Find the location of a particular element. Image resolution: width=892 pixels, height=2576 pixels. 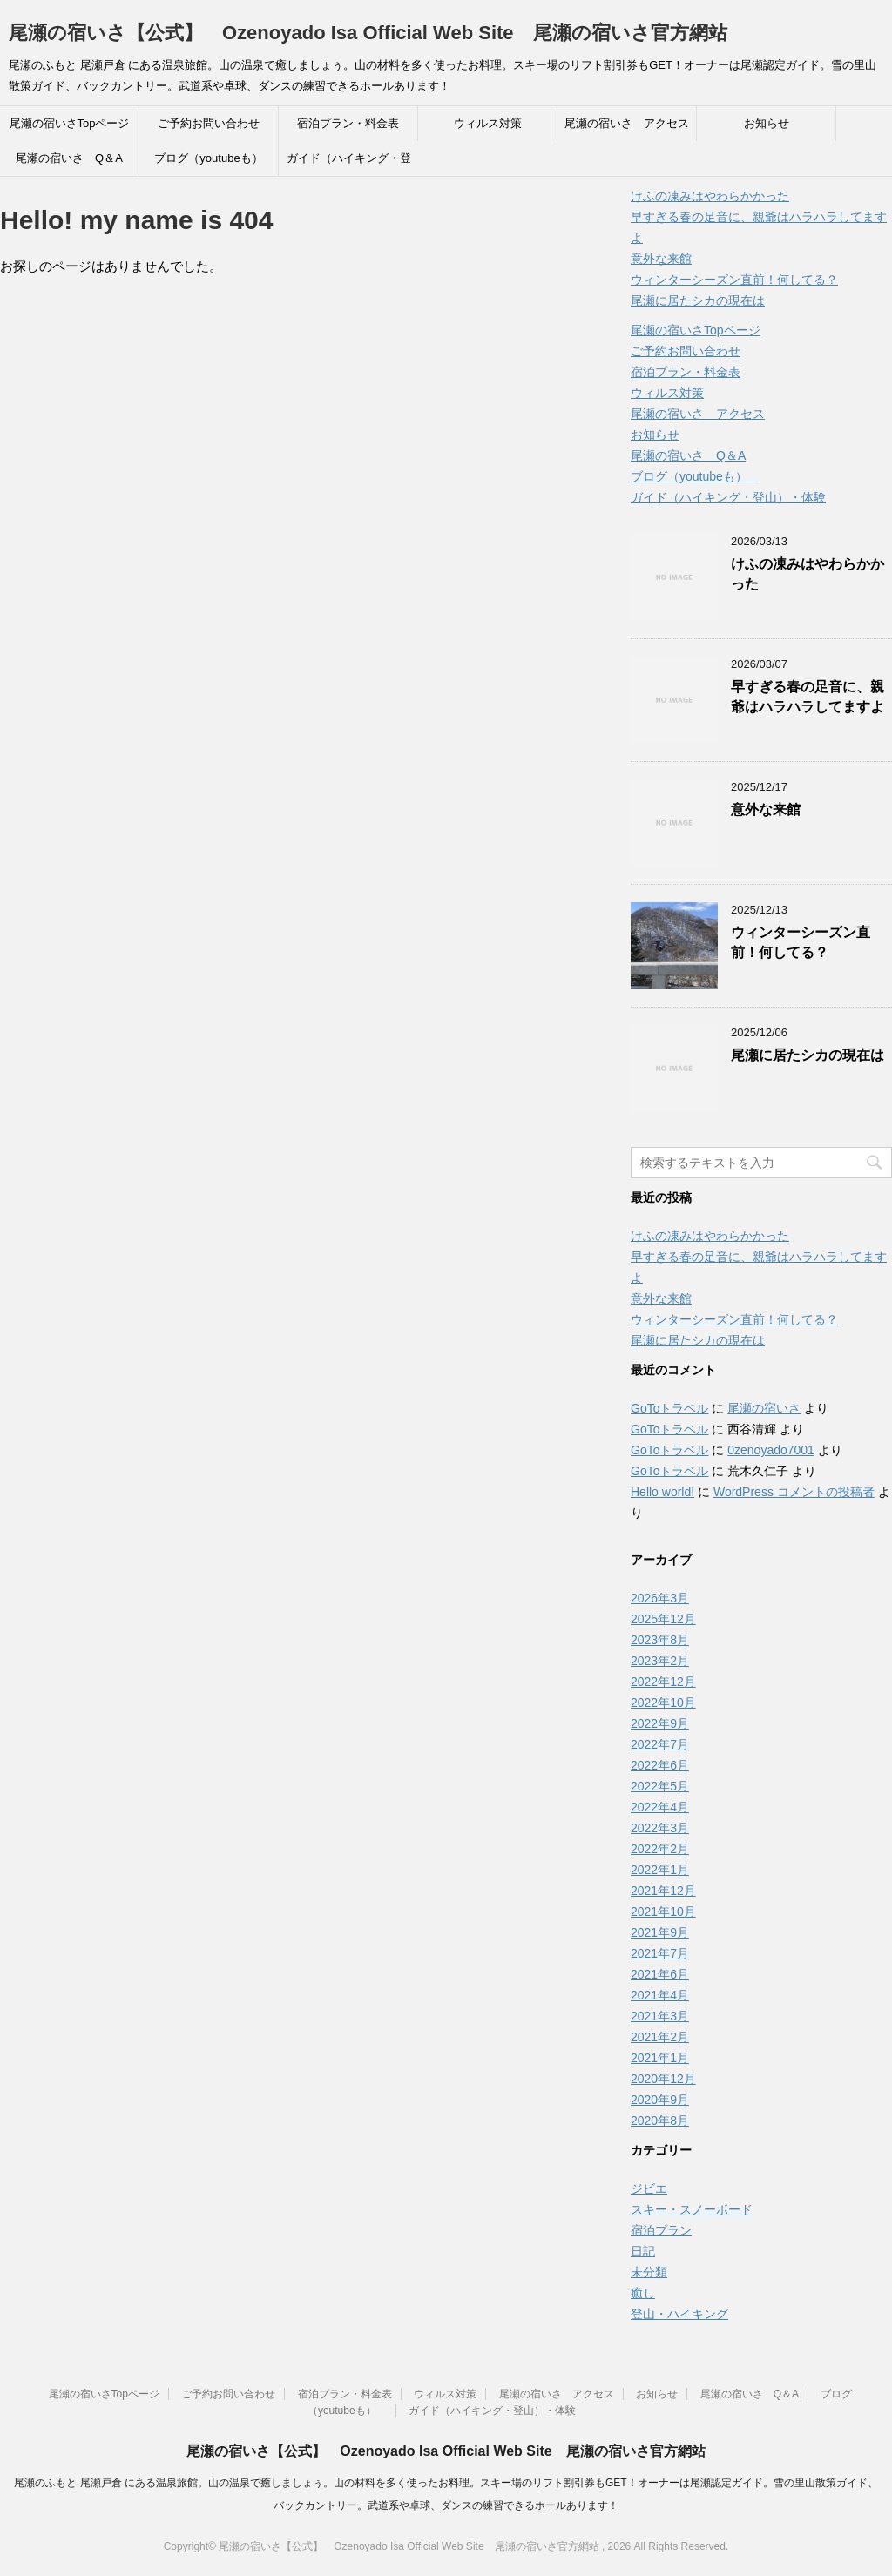

2023年8月 is located at coordinates (660, 1640).